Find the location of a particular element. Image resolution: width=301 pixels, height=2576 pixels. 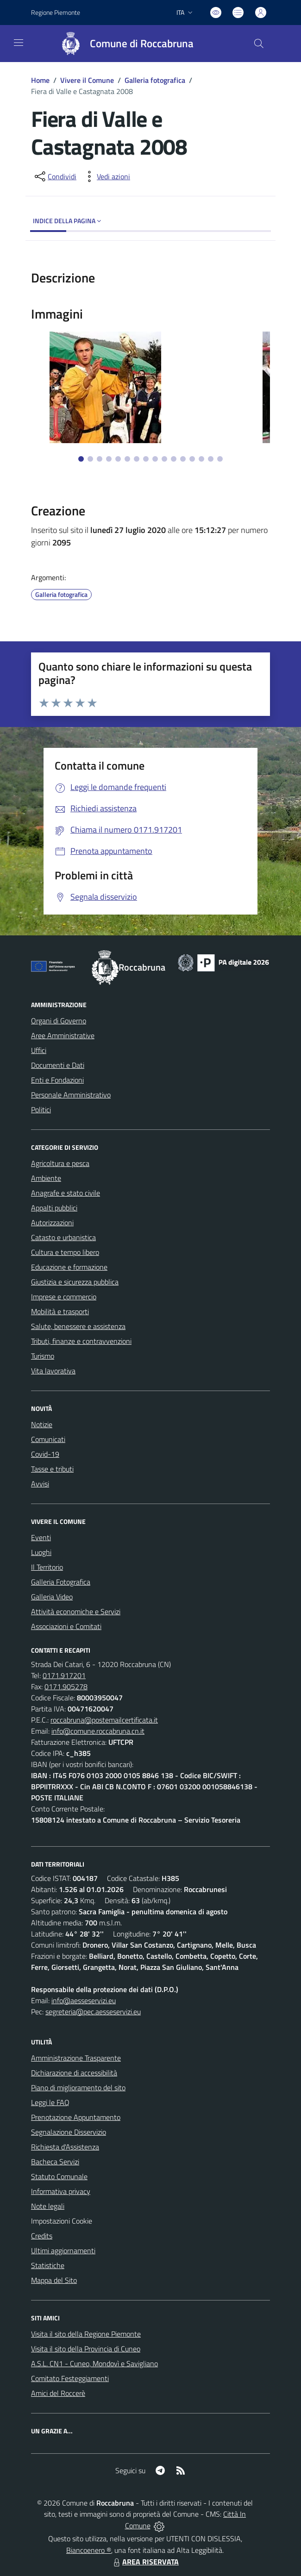

Associazioni e Comitati is located at coordinates (66, 1626).